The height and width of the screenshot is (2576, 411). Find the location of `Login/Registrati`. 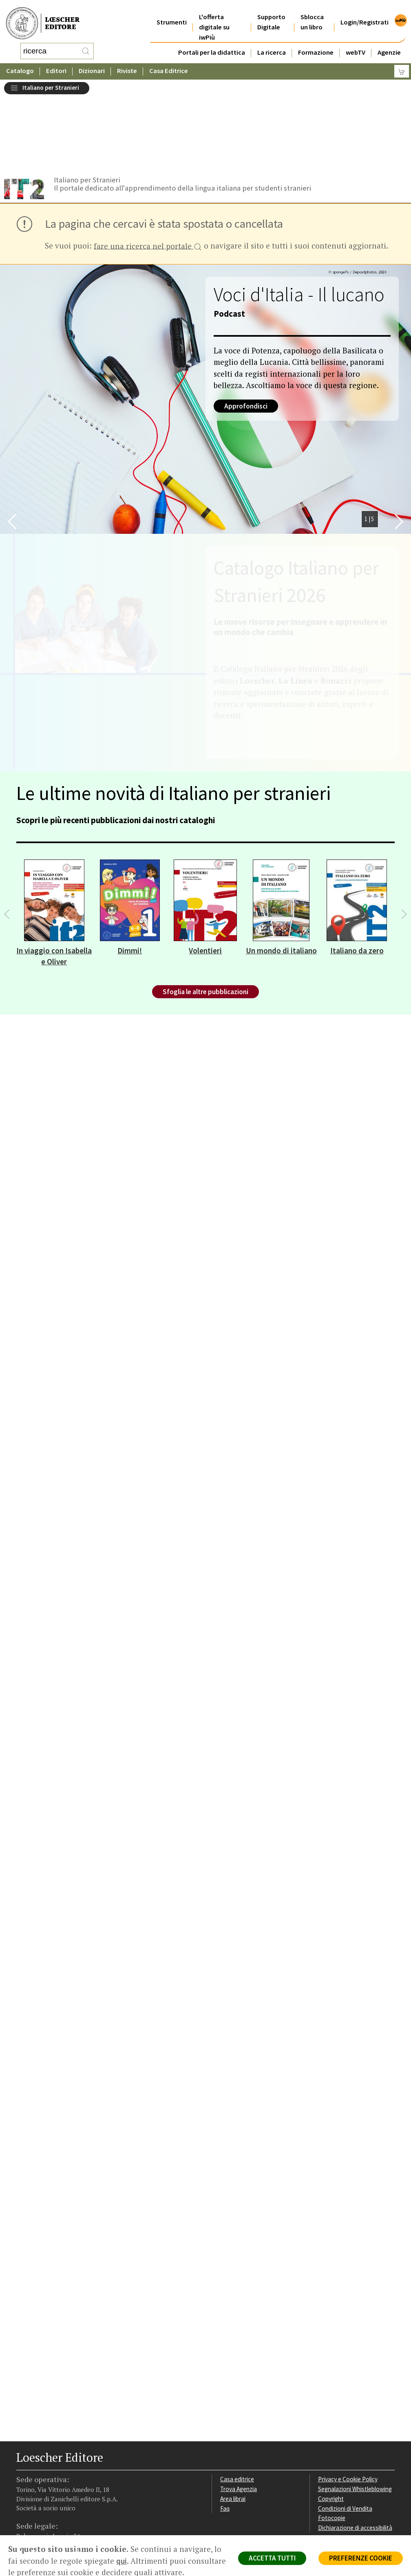

Login/Registrati is located at coordinates (364, 12).